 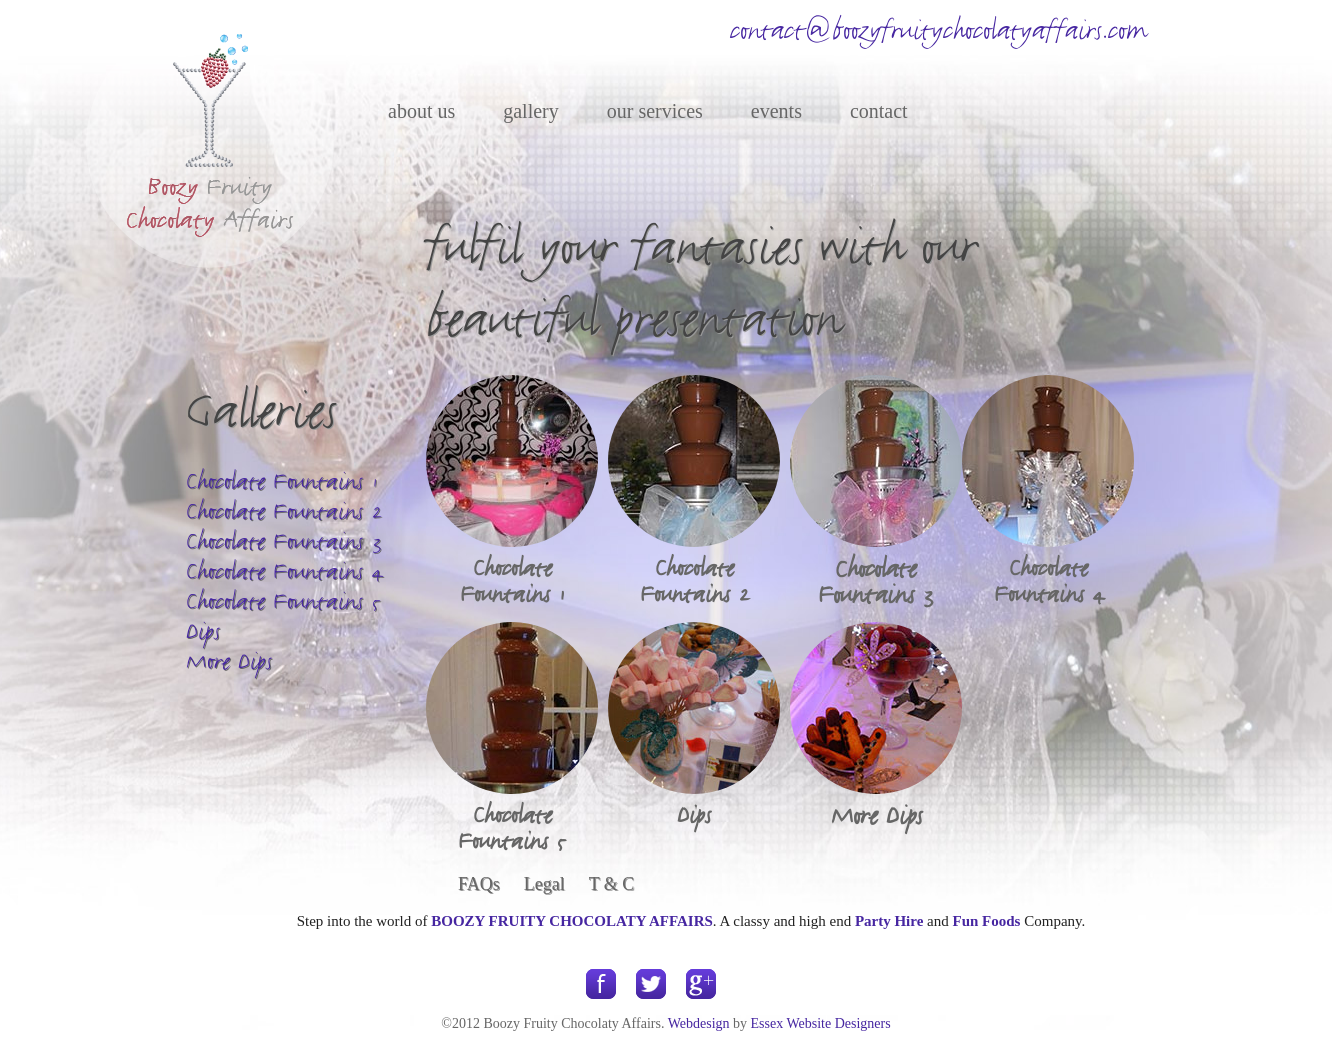 I want to click on Chocolate Fountains 5, so click(x=284, y=601).